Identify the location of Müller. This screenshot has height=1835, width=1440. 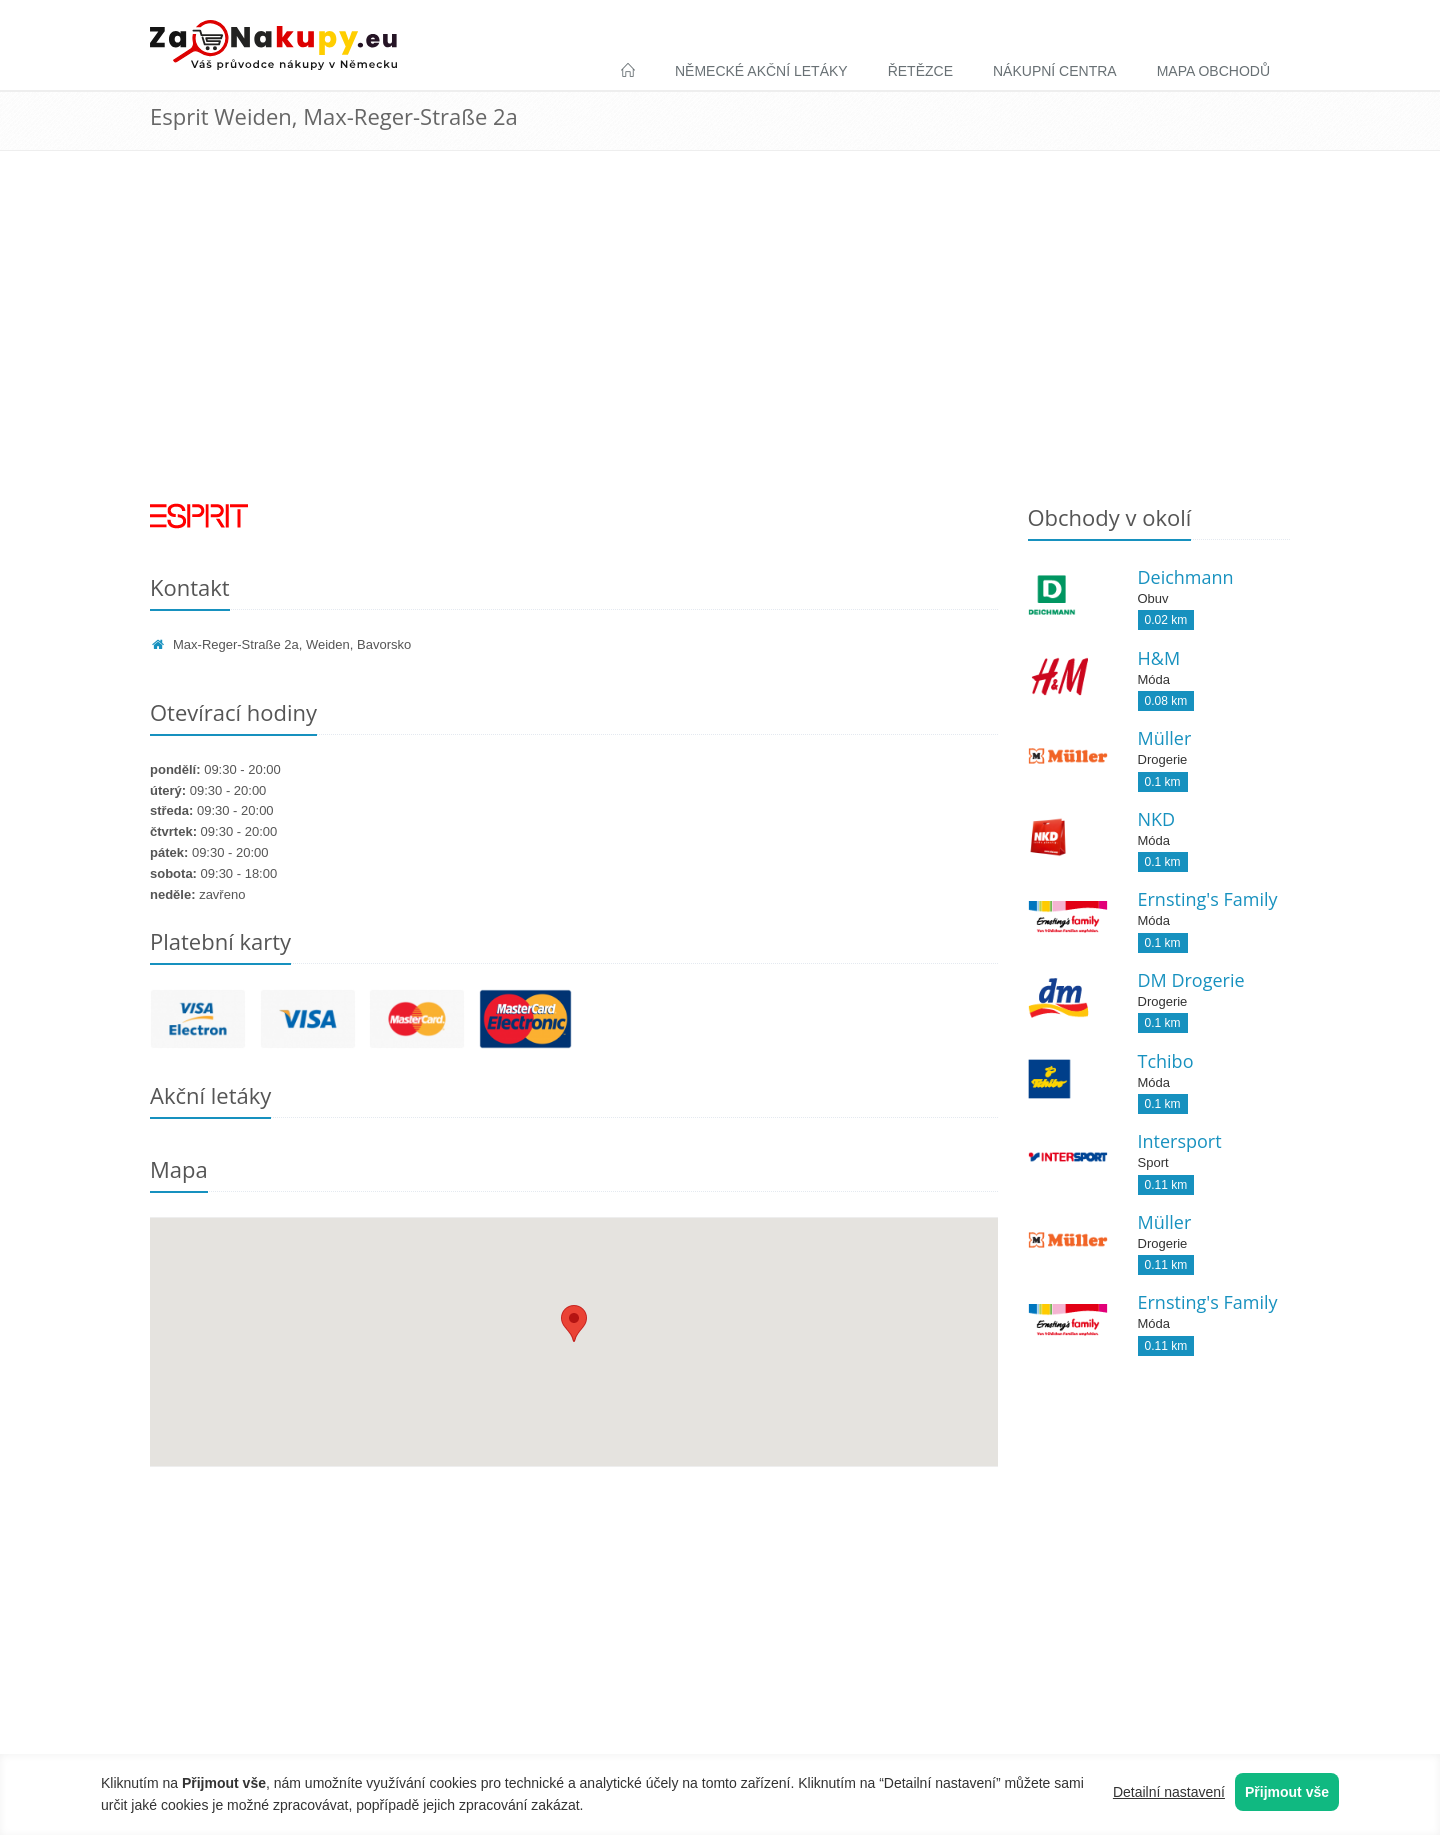
(1165, 738).